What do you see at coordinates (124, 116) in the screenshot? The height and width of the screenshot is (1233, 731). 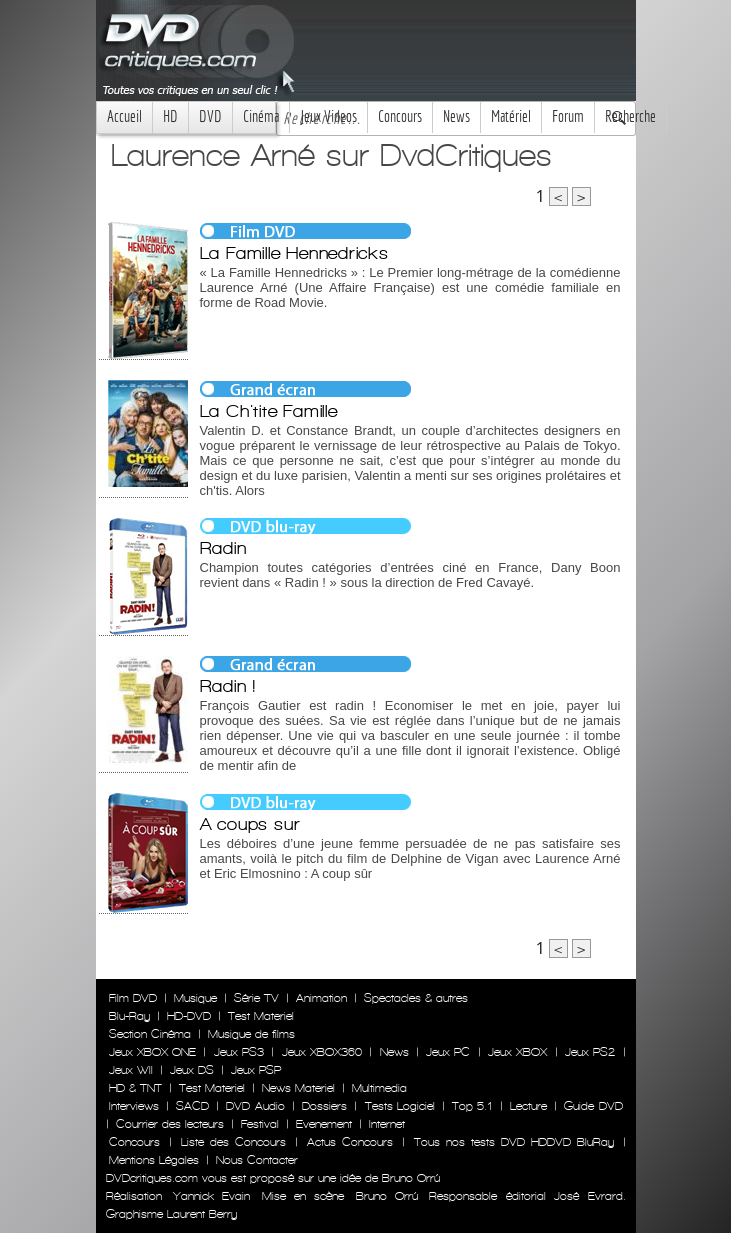 I see `Accueil` at bounding box center [124, 116].